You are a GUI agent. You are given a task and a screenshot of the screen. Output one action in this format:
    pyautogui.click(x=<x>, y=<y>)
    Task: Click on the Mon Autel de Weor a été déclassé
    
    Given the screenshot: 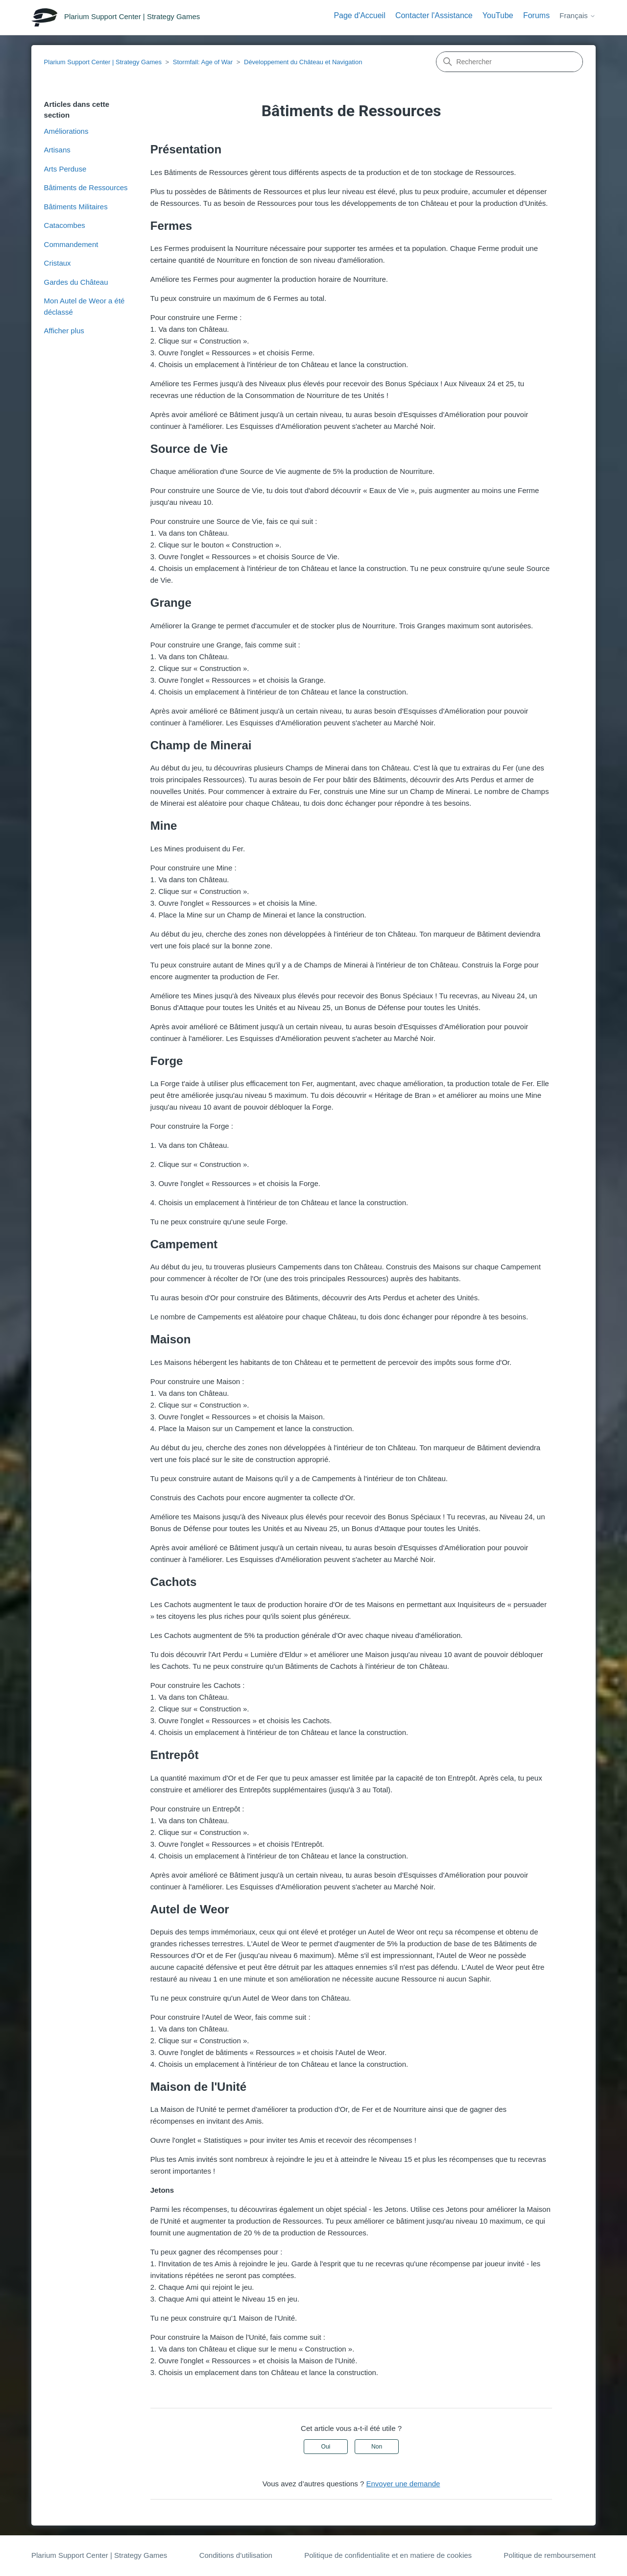 What is the action you would take?
    pyautogui.click(x=84, y=306)
    